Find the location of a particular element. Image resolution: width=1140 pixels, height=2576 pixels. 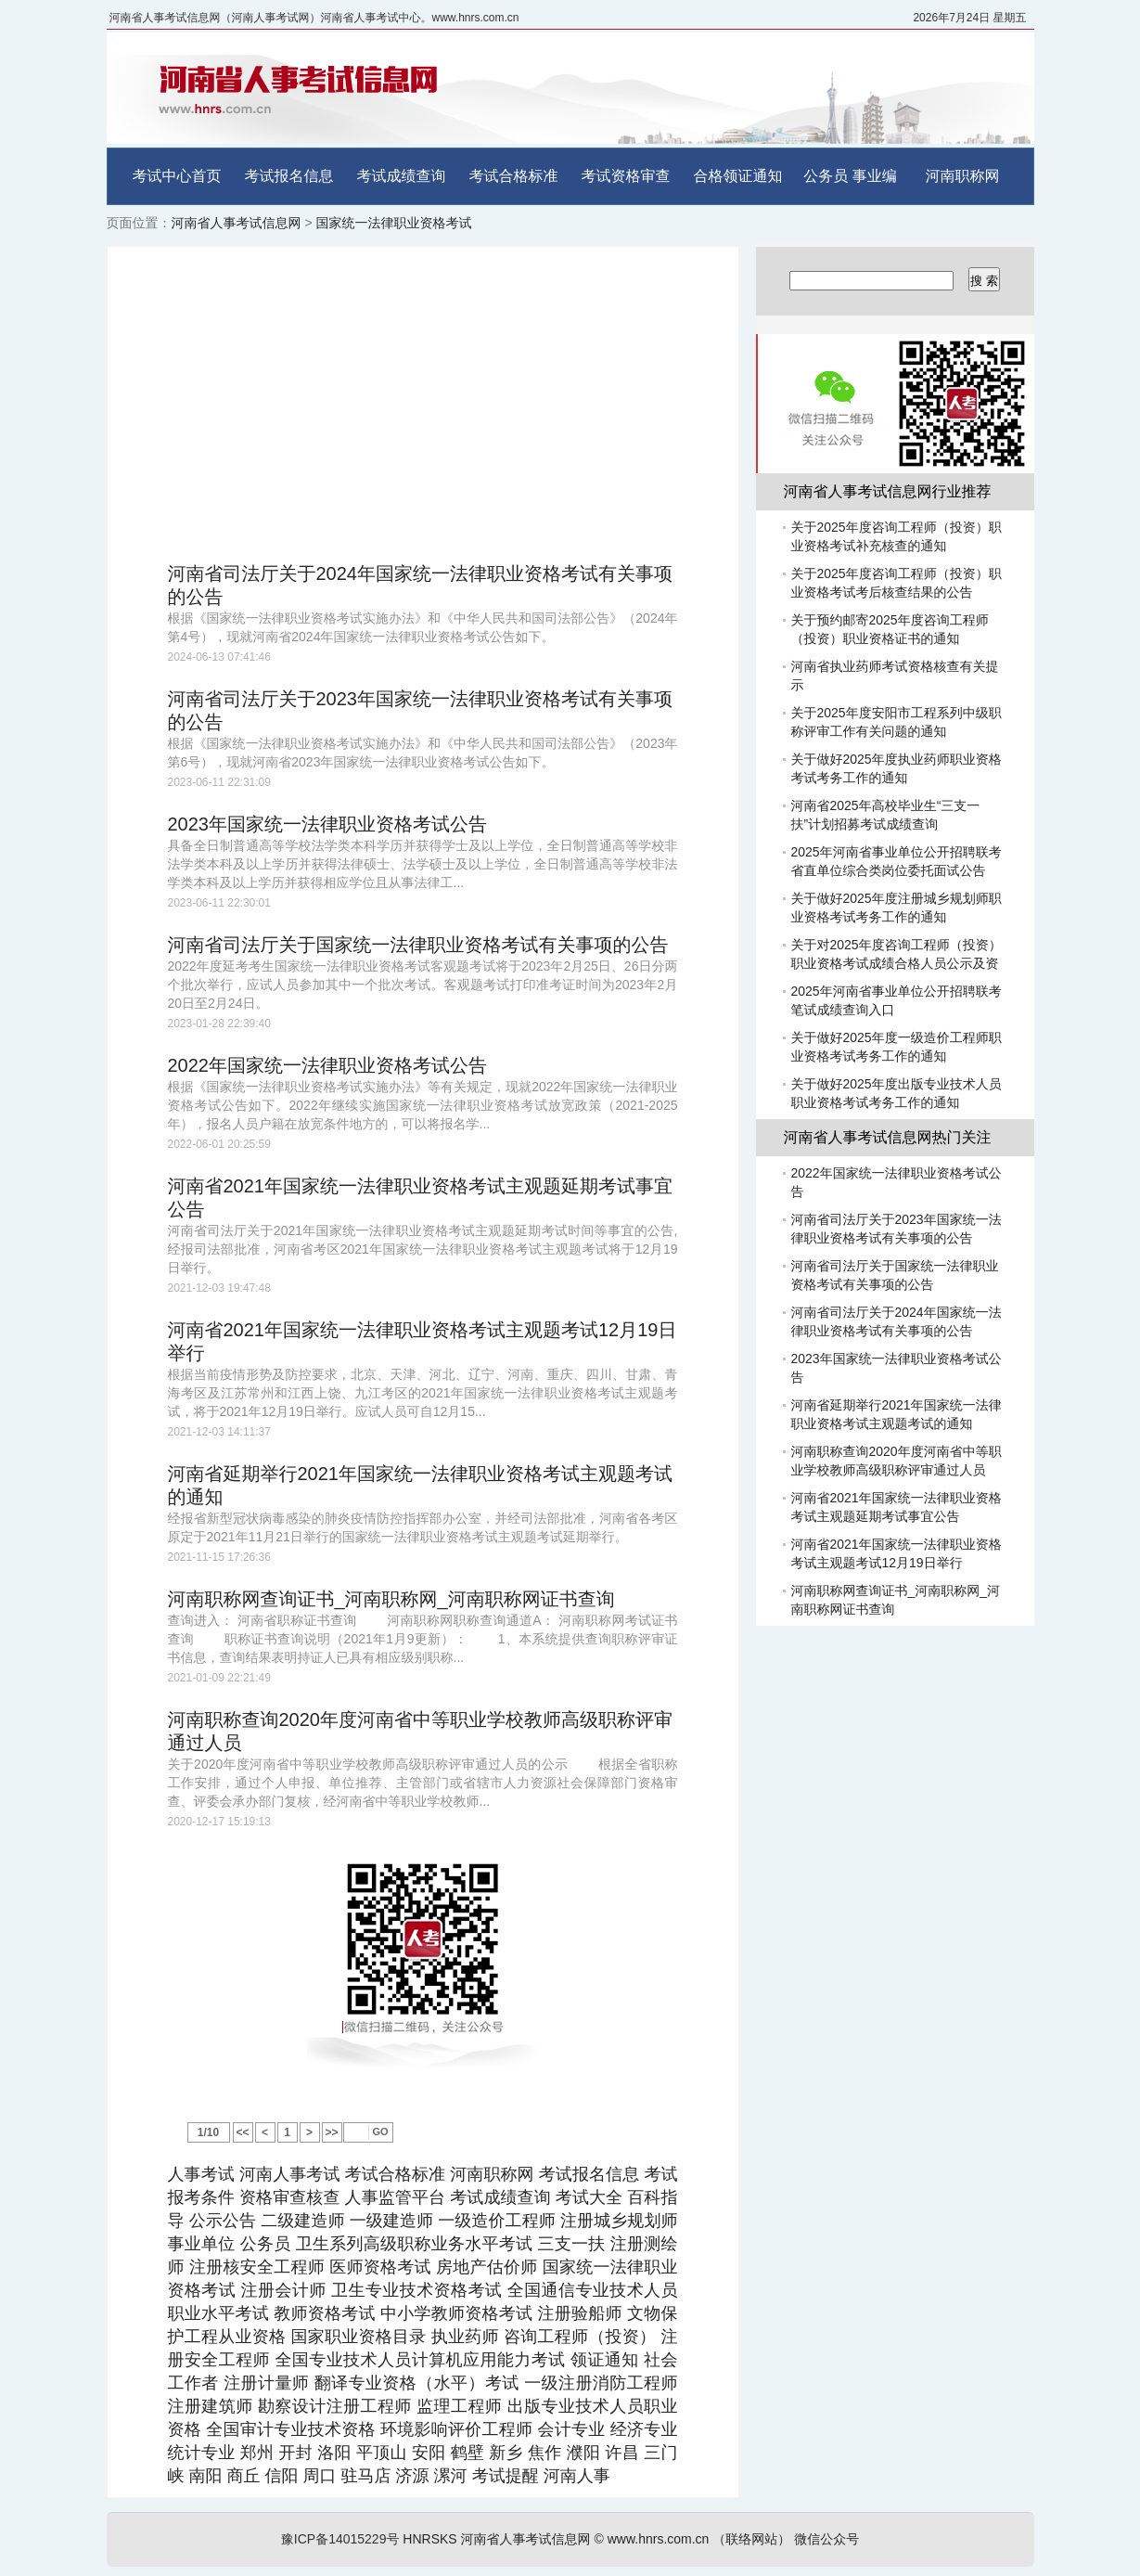

濮阳 is located at coordinates (583, 2452).